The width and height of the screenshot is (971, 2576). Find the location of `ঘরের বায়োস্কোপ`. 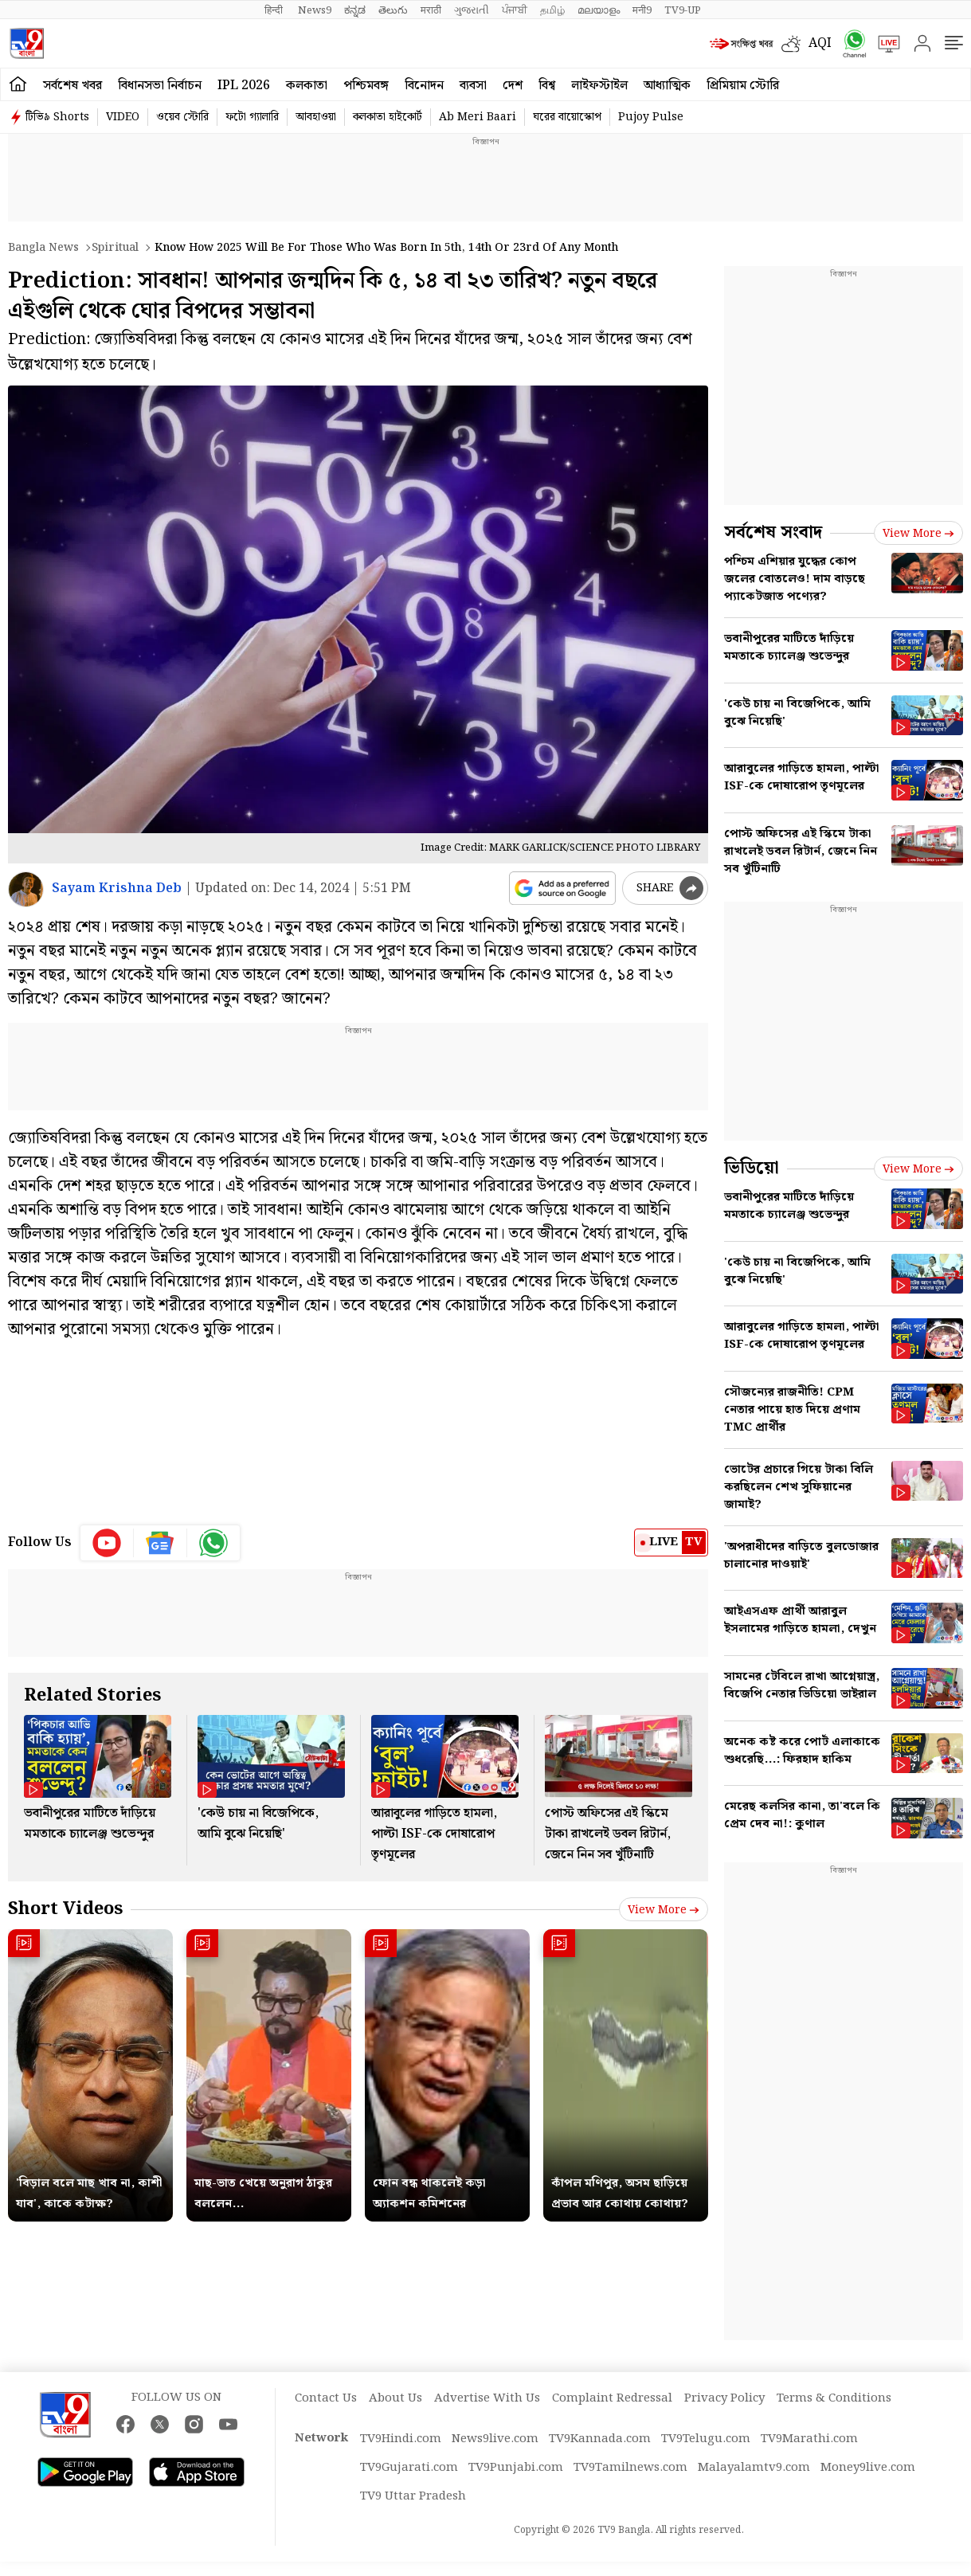

ঘরের বায়োস্কোপ is located at coordinates (567, 117).